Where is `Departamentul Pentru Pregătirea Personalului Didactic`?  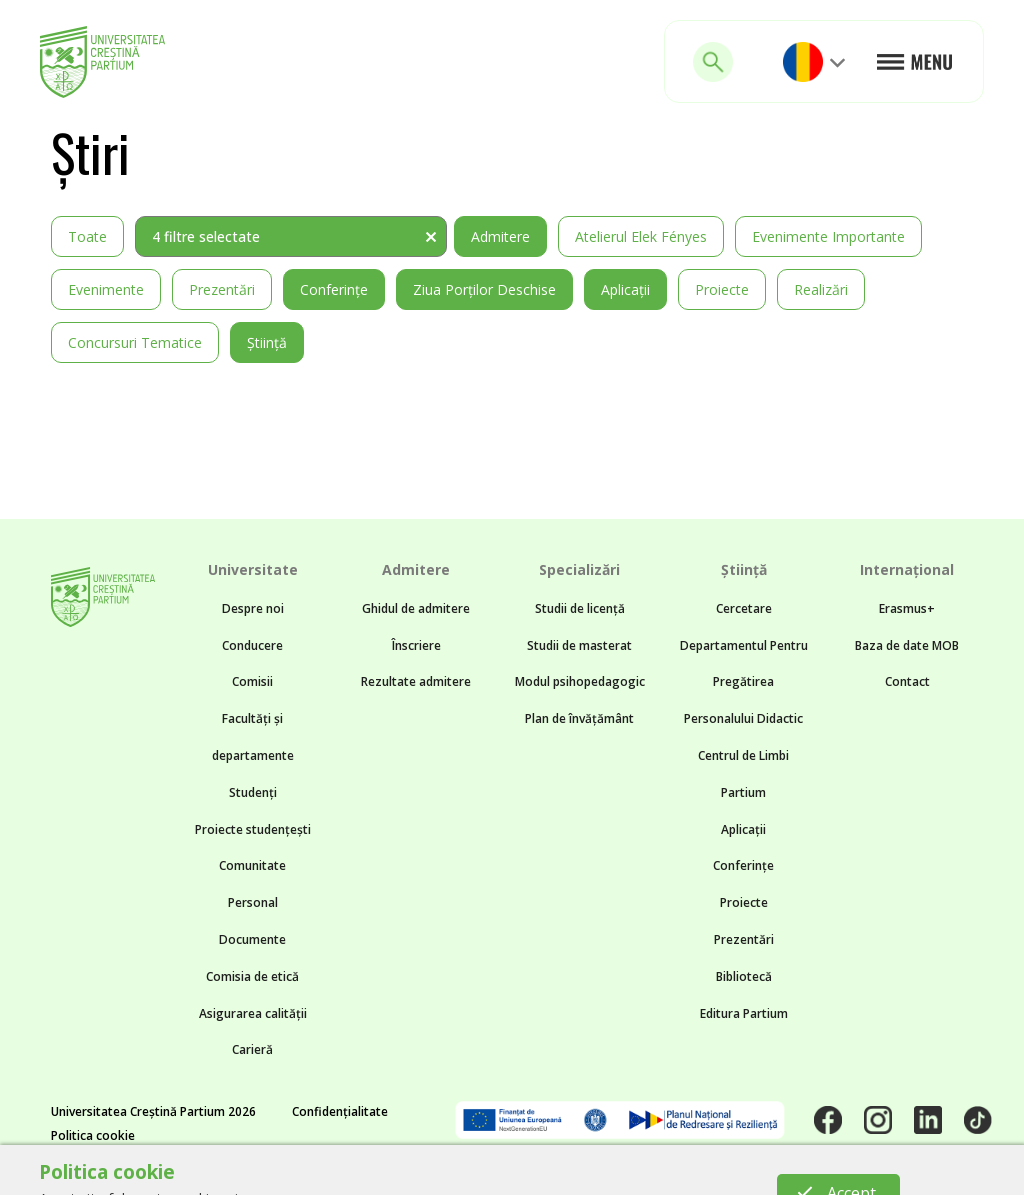 Departamentul Pentru Pregătirea Personalului Didactic is located at coordinates (744, 682).